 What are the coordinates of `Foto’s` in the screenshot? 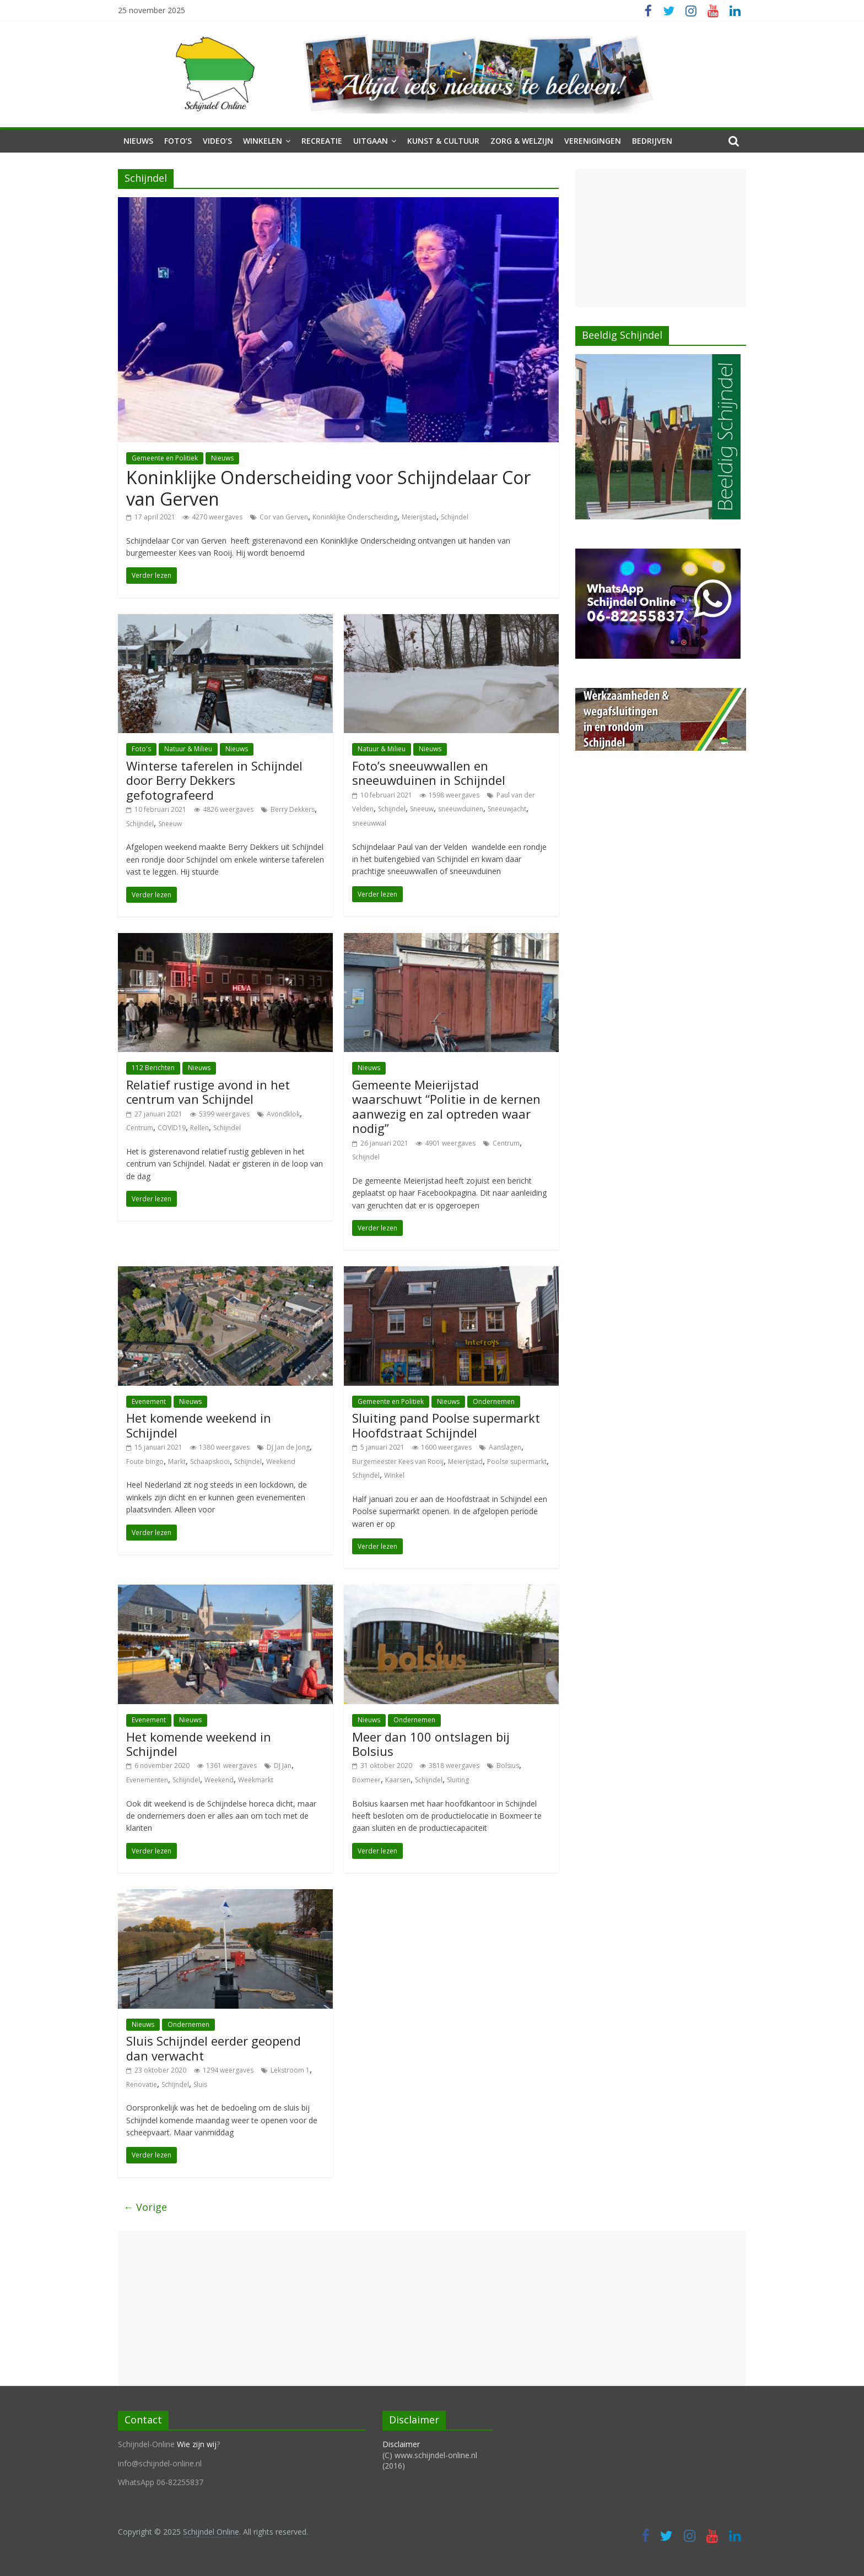 It's located at (178, 140).